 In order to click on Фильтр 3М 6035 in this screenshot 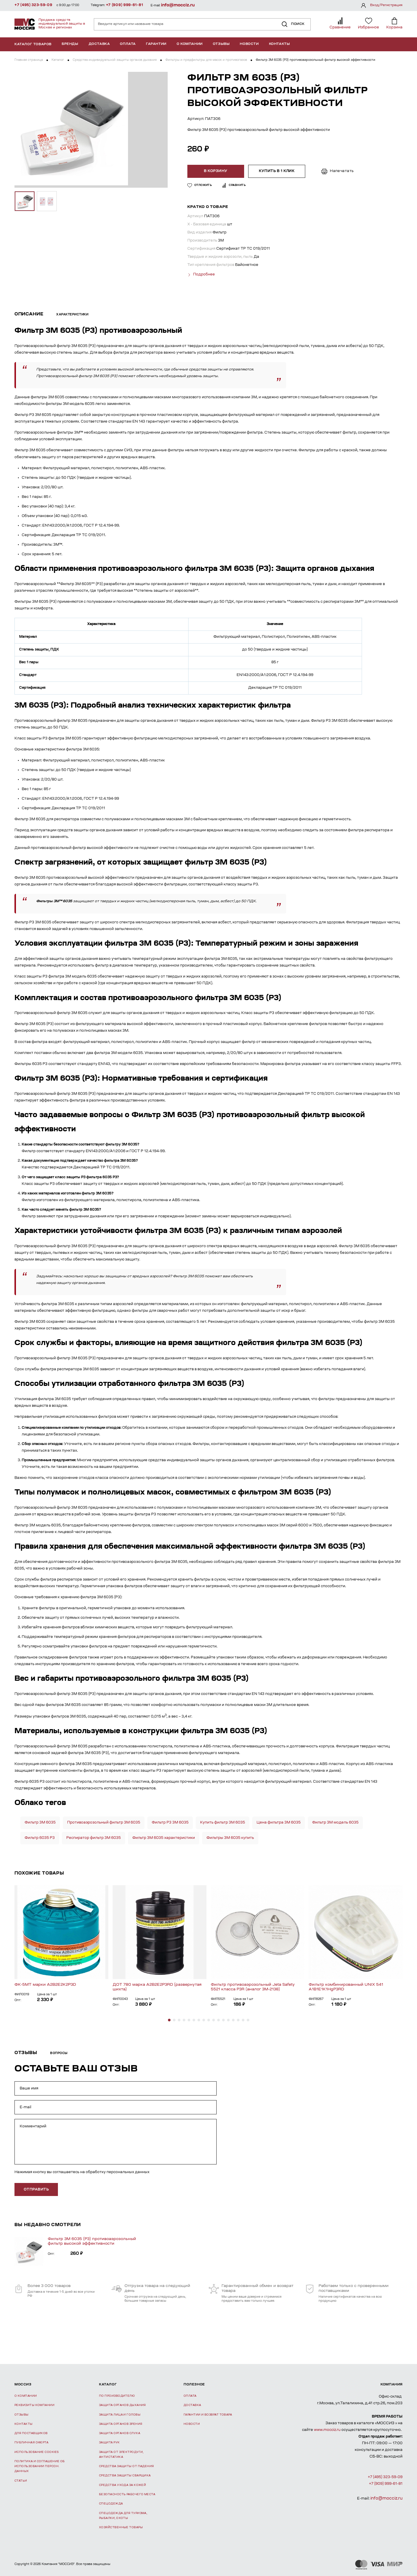, I will do `click(40, 1822)`.